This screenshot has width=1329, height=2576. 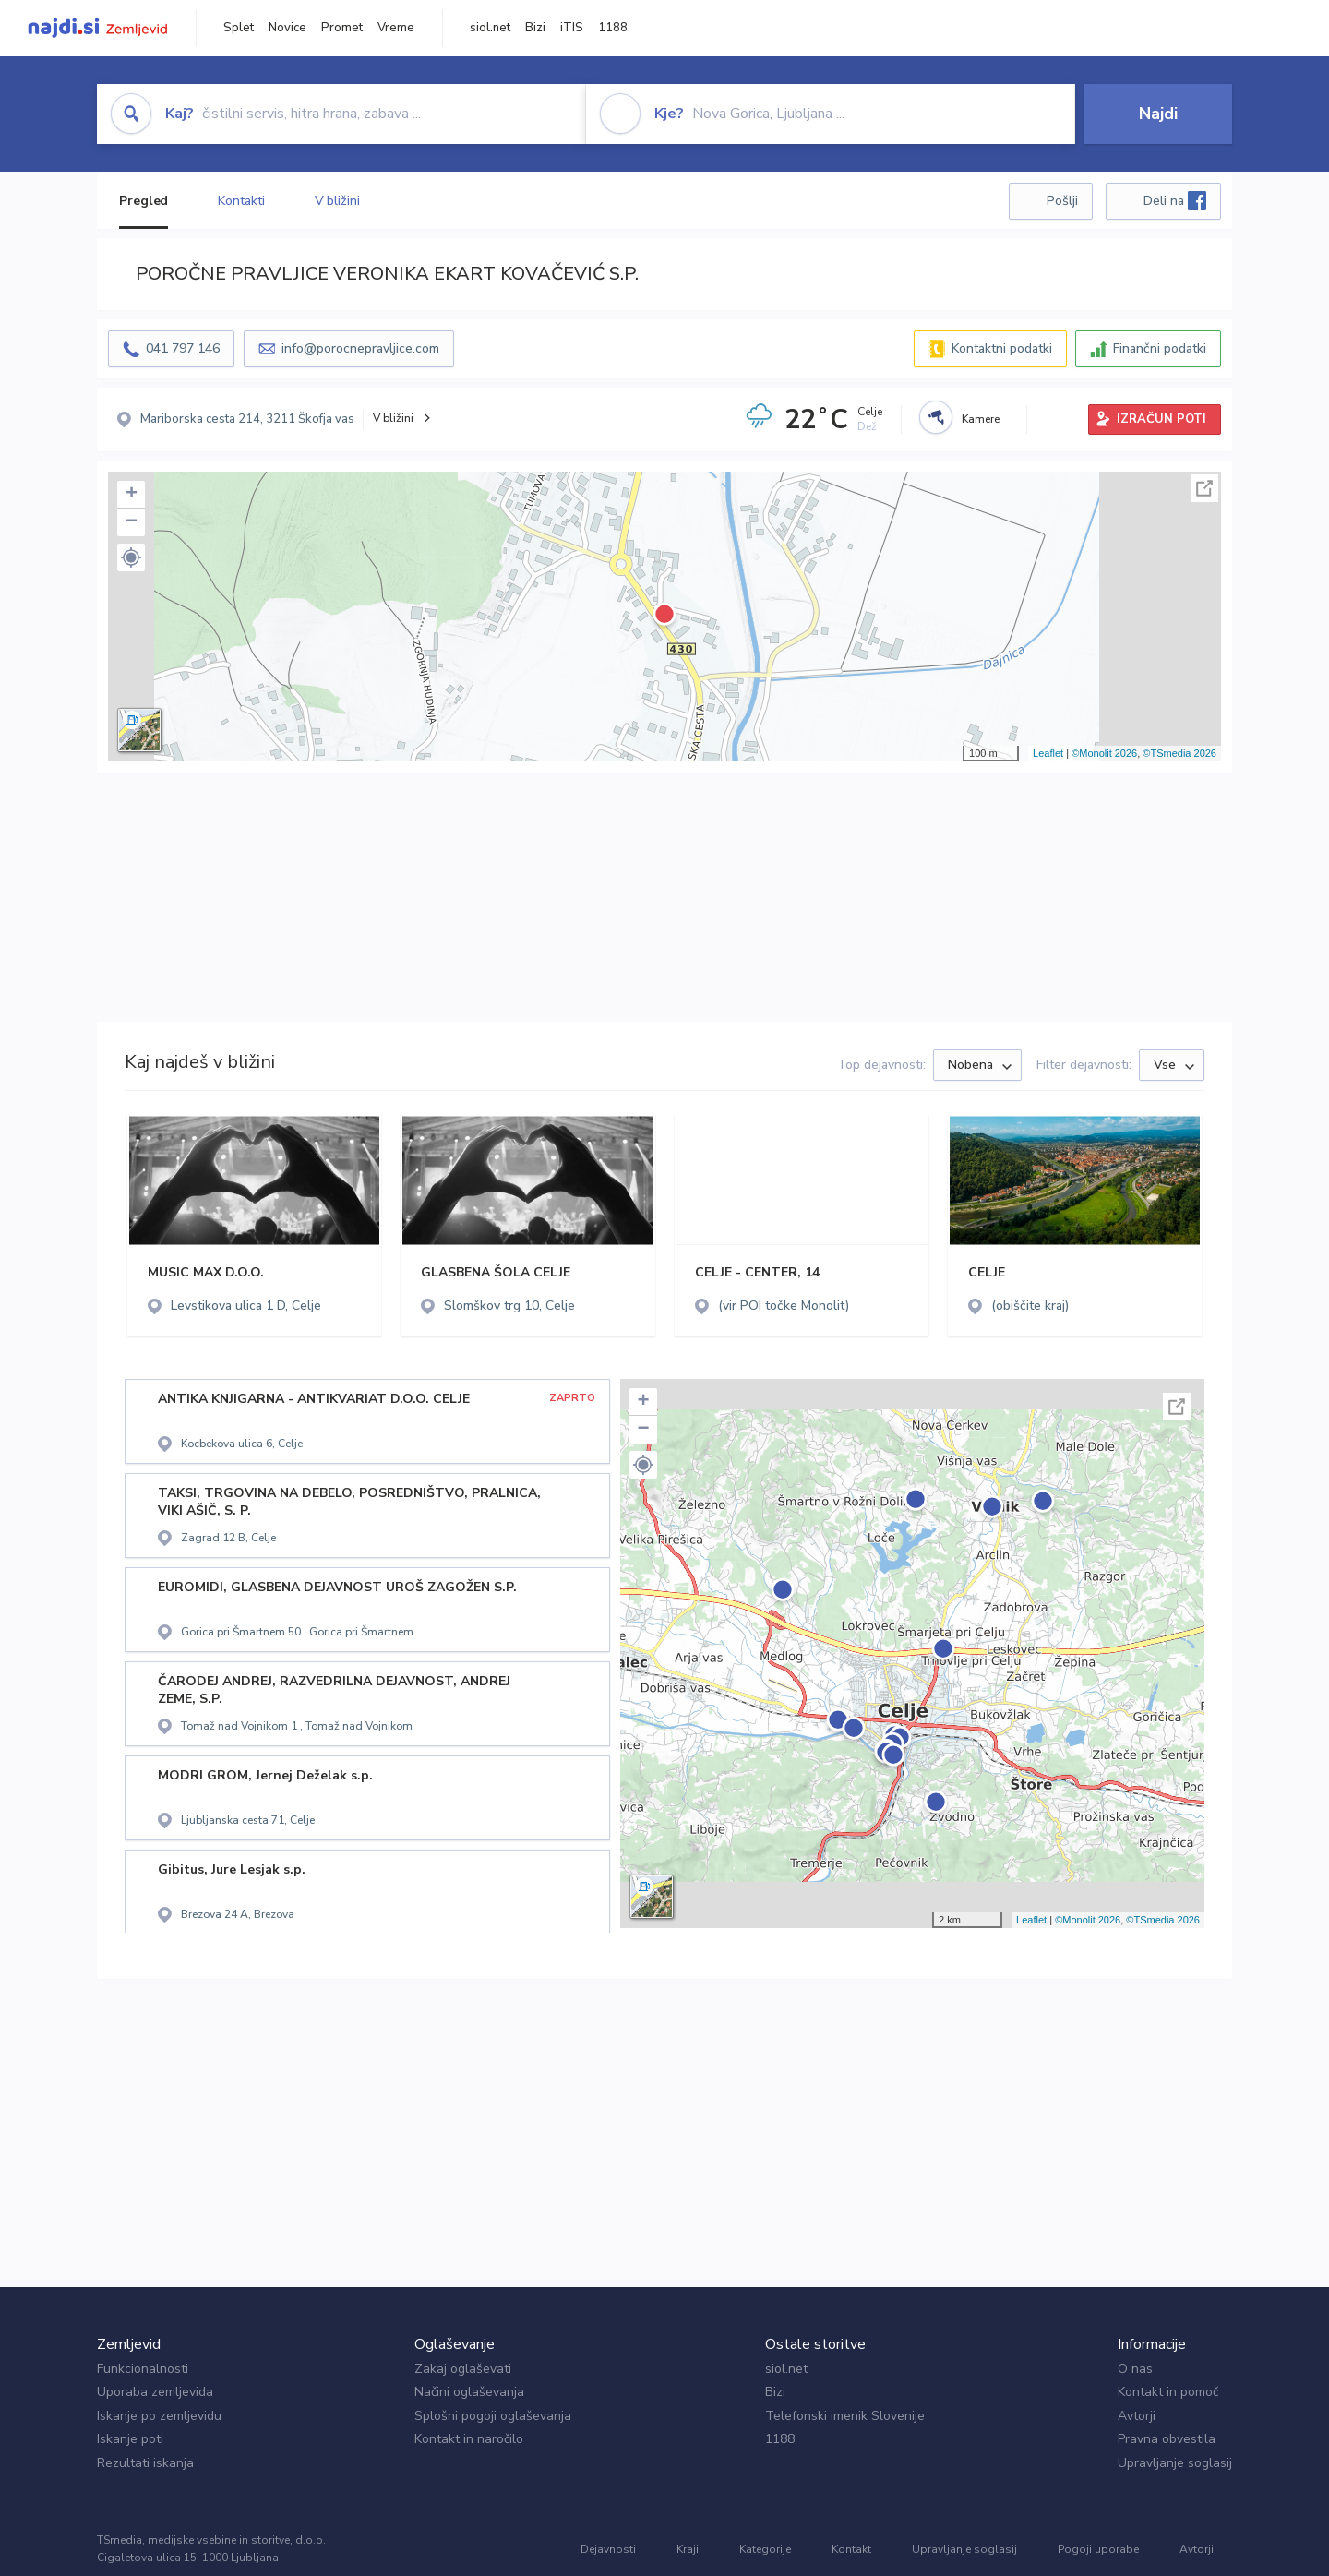 I want to click on Pregled, so click(x=143, y=201).